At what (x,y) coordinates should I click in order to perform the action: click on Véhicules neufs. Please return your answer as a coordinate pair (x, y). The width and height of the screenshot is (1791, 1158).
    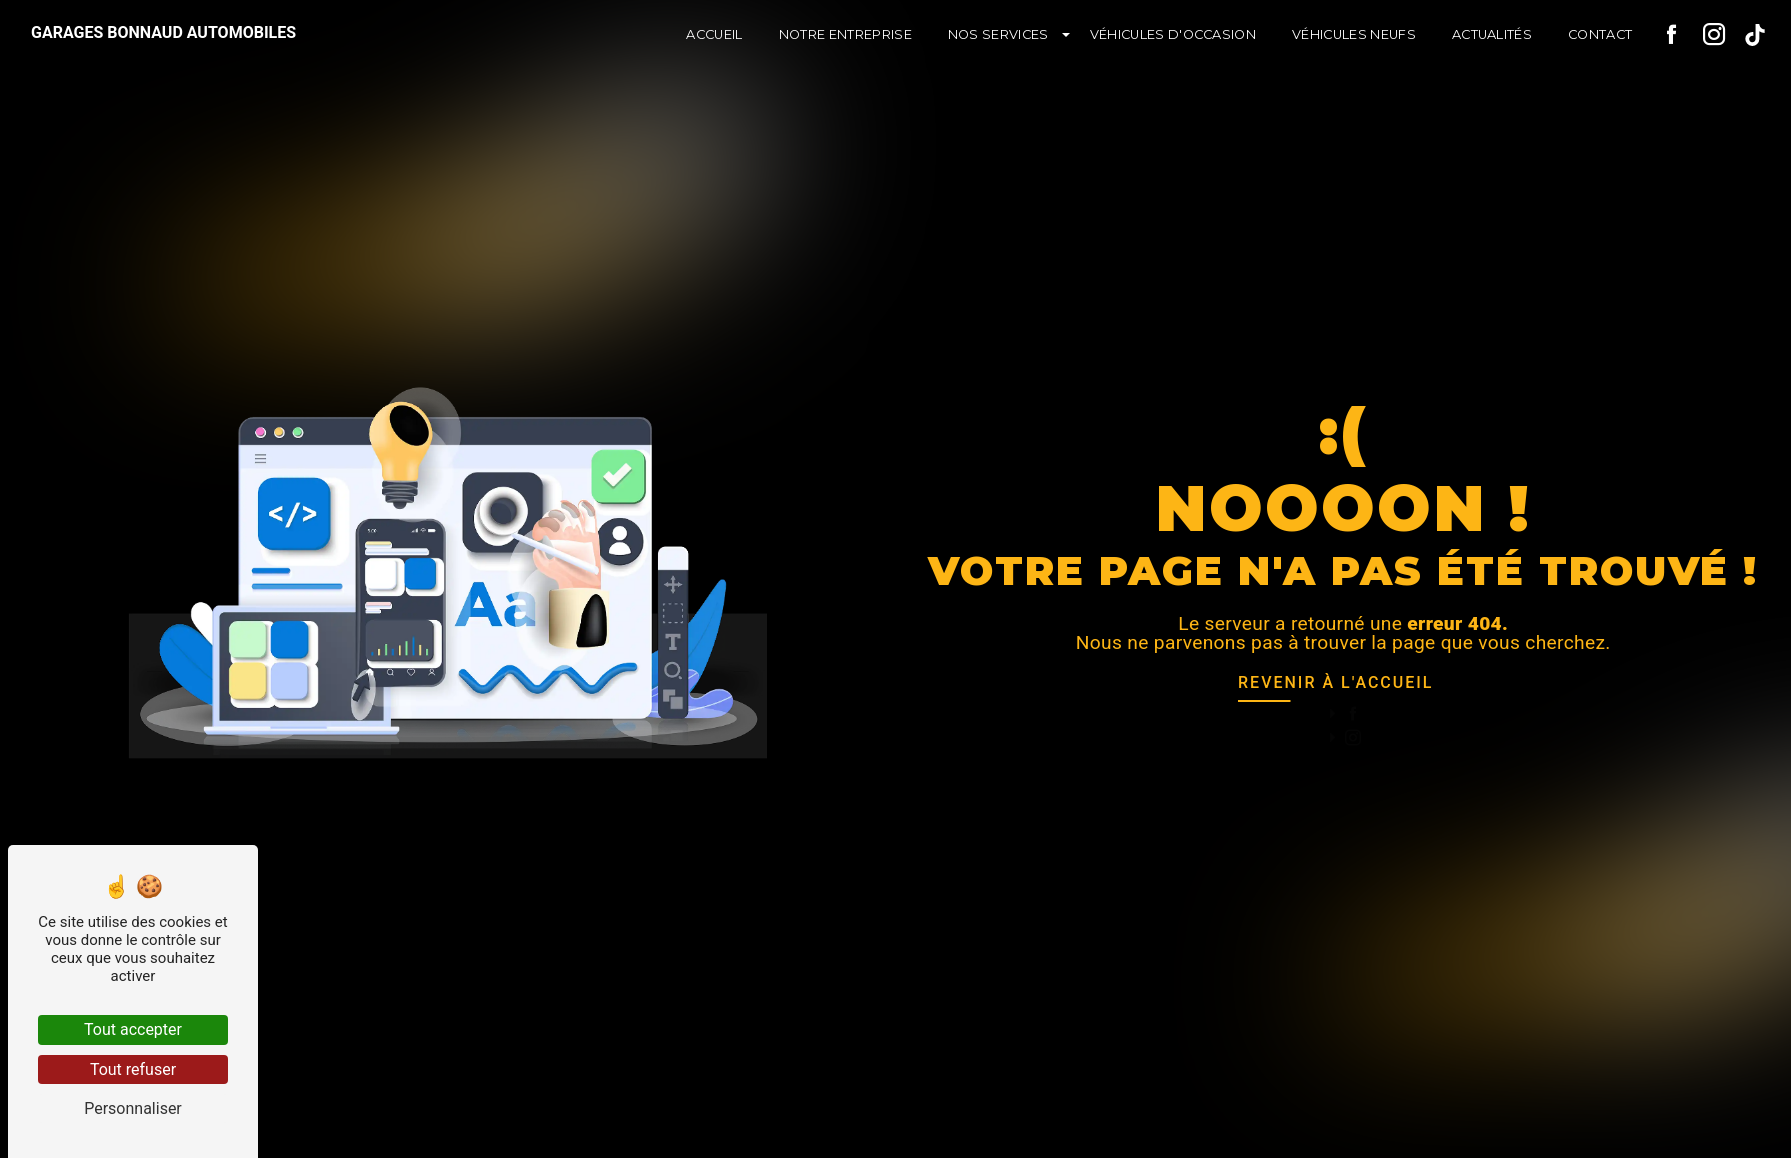
    Looking at the image, I should click on (1354, 34).